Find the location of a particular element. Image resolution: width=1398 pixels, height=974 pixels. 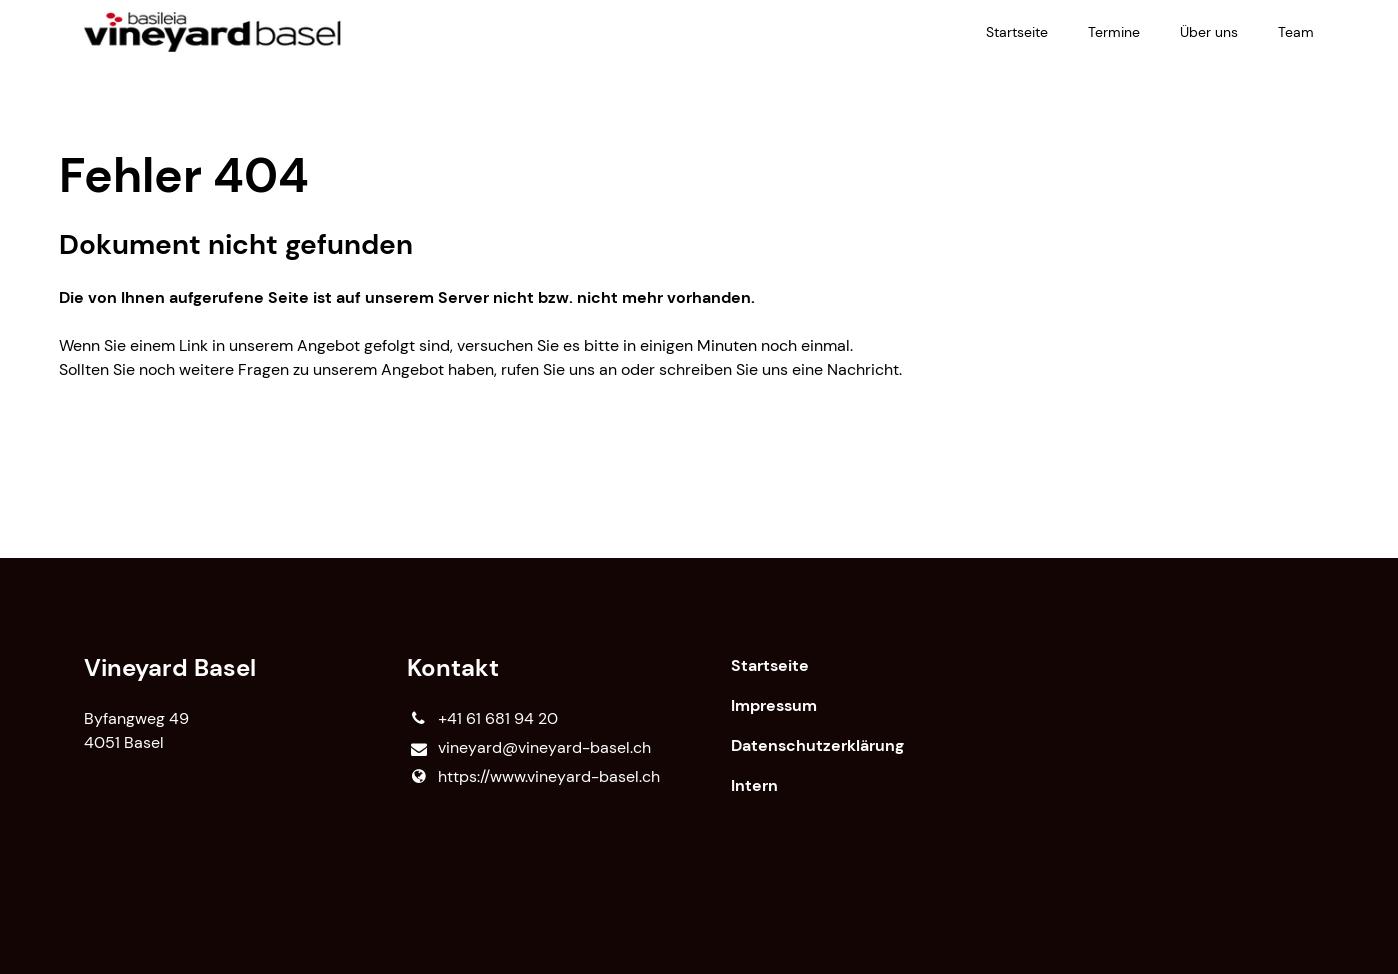

https://www.​vineyard-basel.​ch is located at coordinates (533, 777).